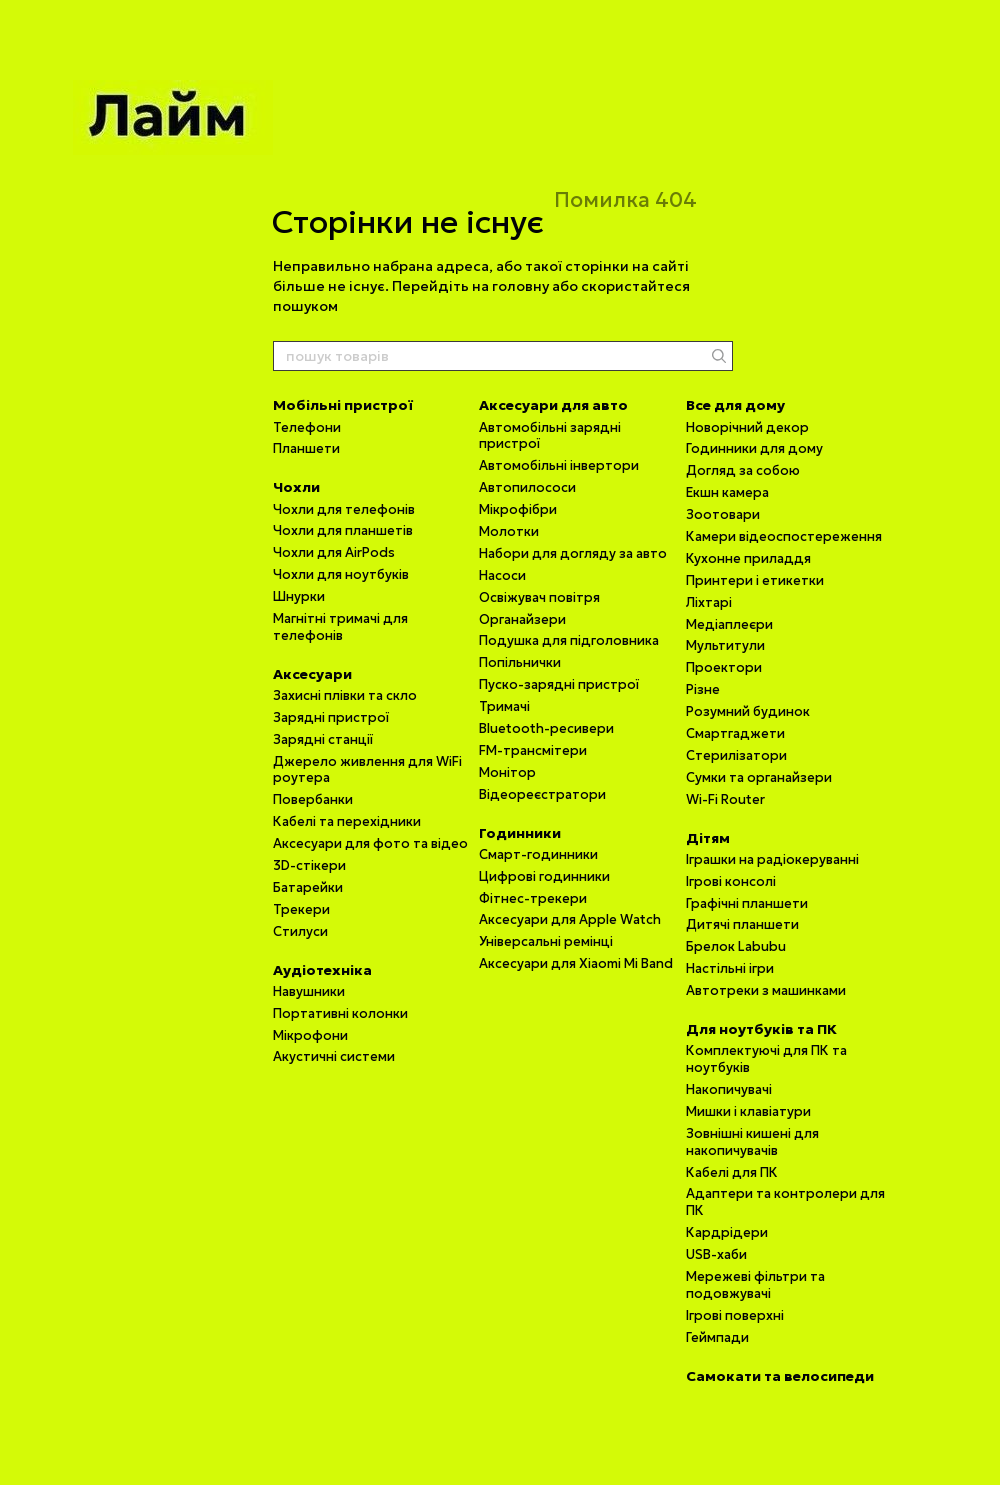 This screenshot has width=1000, height=1485. Describe the element at coordinates (347, 821) in the screenshot. I see `Кабелі та перехідники` at that location.